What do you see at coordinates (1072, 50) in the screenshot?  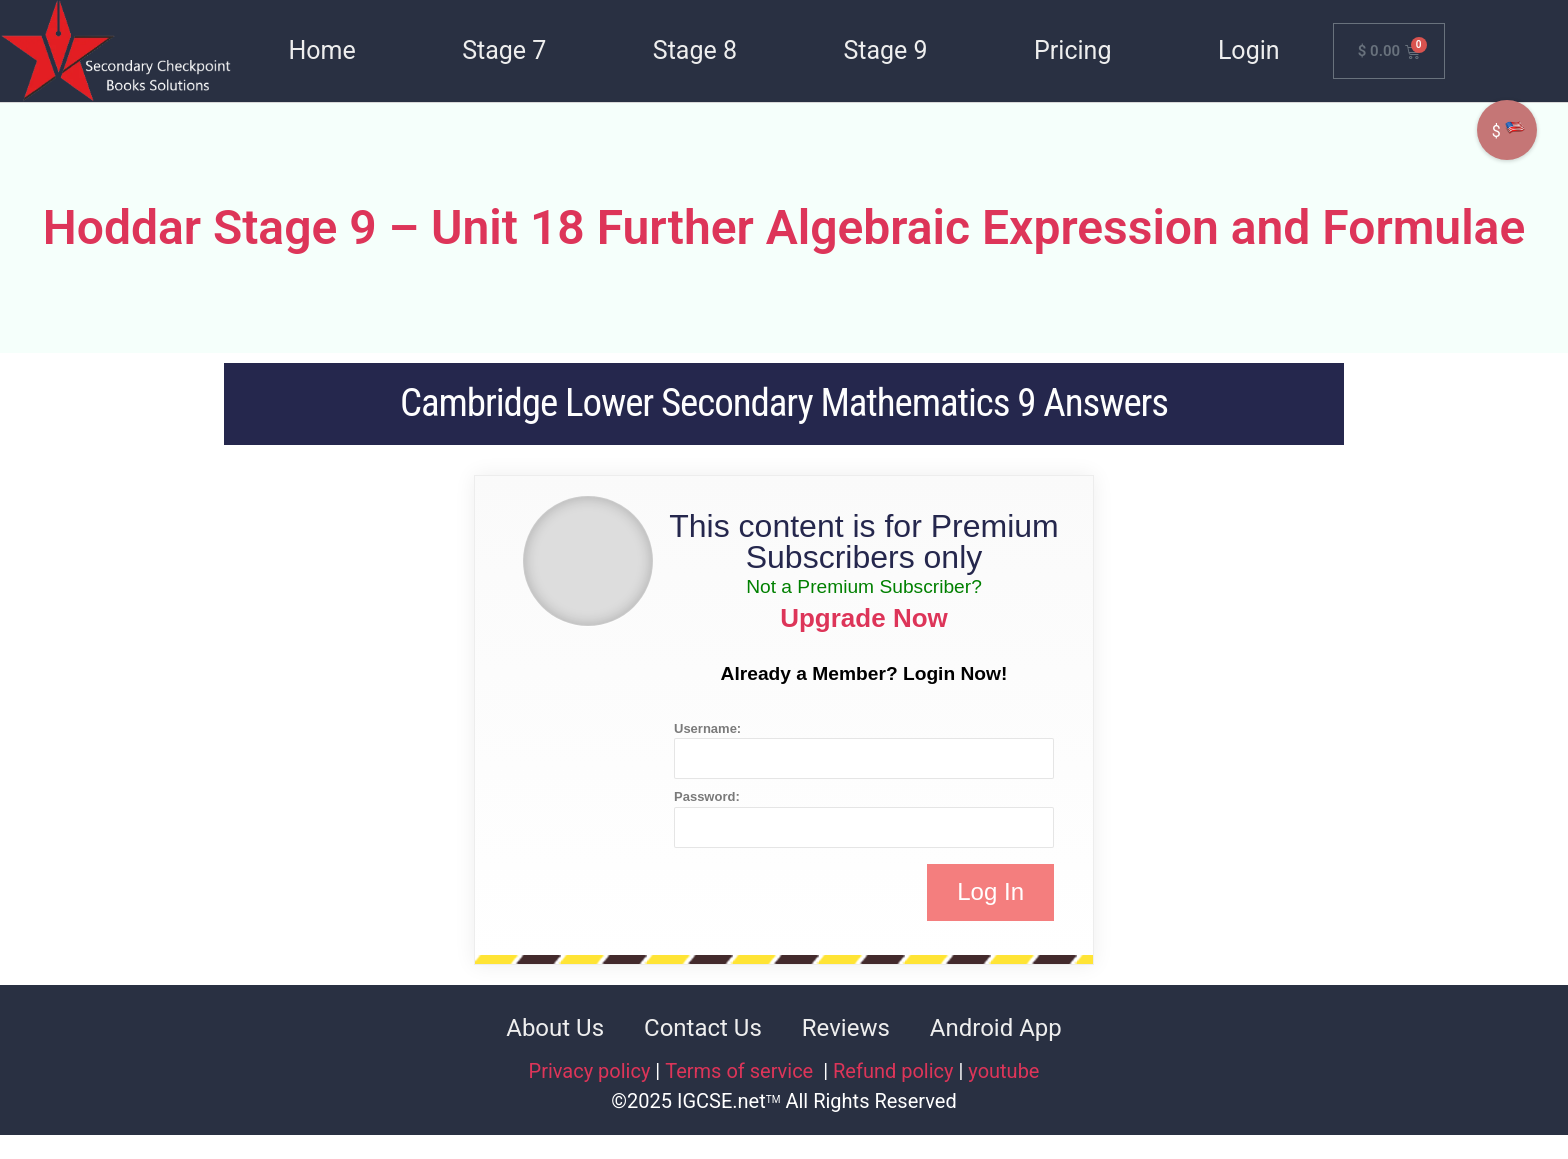 I see `Pricing` at bounding box center [1072, 50].